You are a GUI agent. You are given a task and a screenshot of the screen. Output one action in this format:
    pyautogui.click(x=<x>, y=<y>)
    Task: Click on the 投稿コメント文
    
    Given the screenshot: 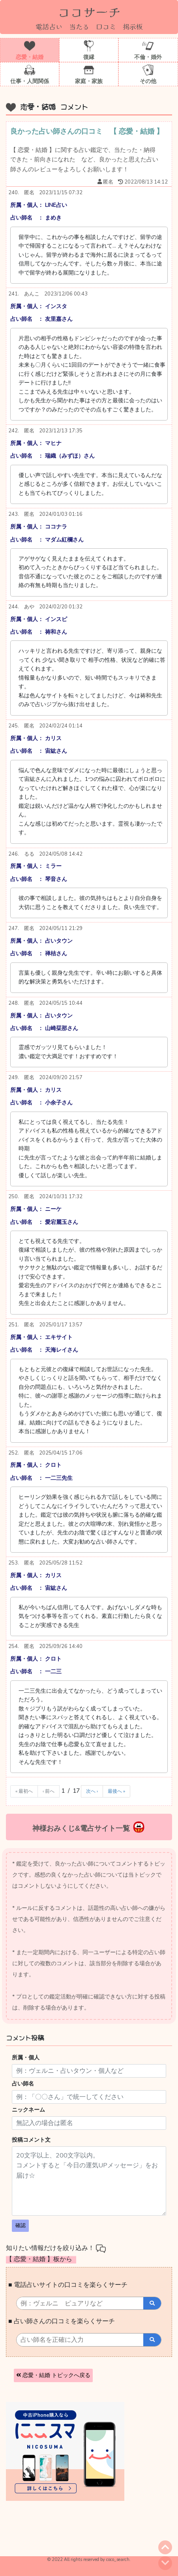 What is the action you would take?
    pyautogui.click(x=31, y=2140)
    